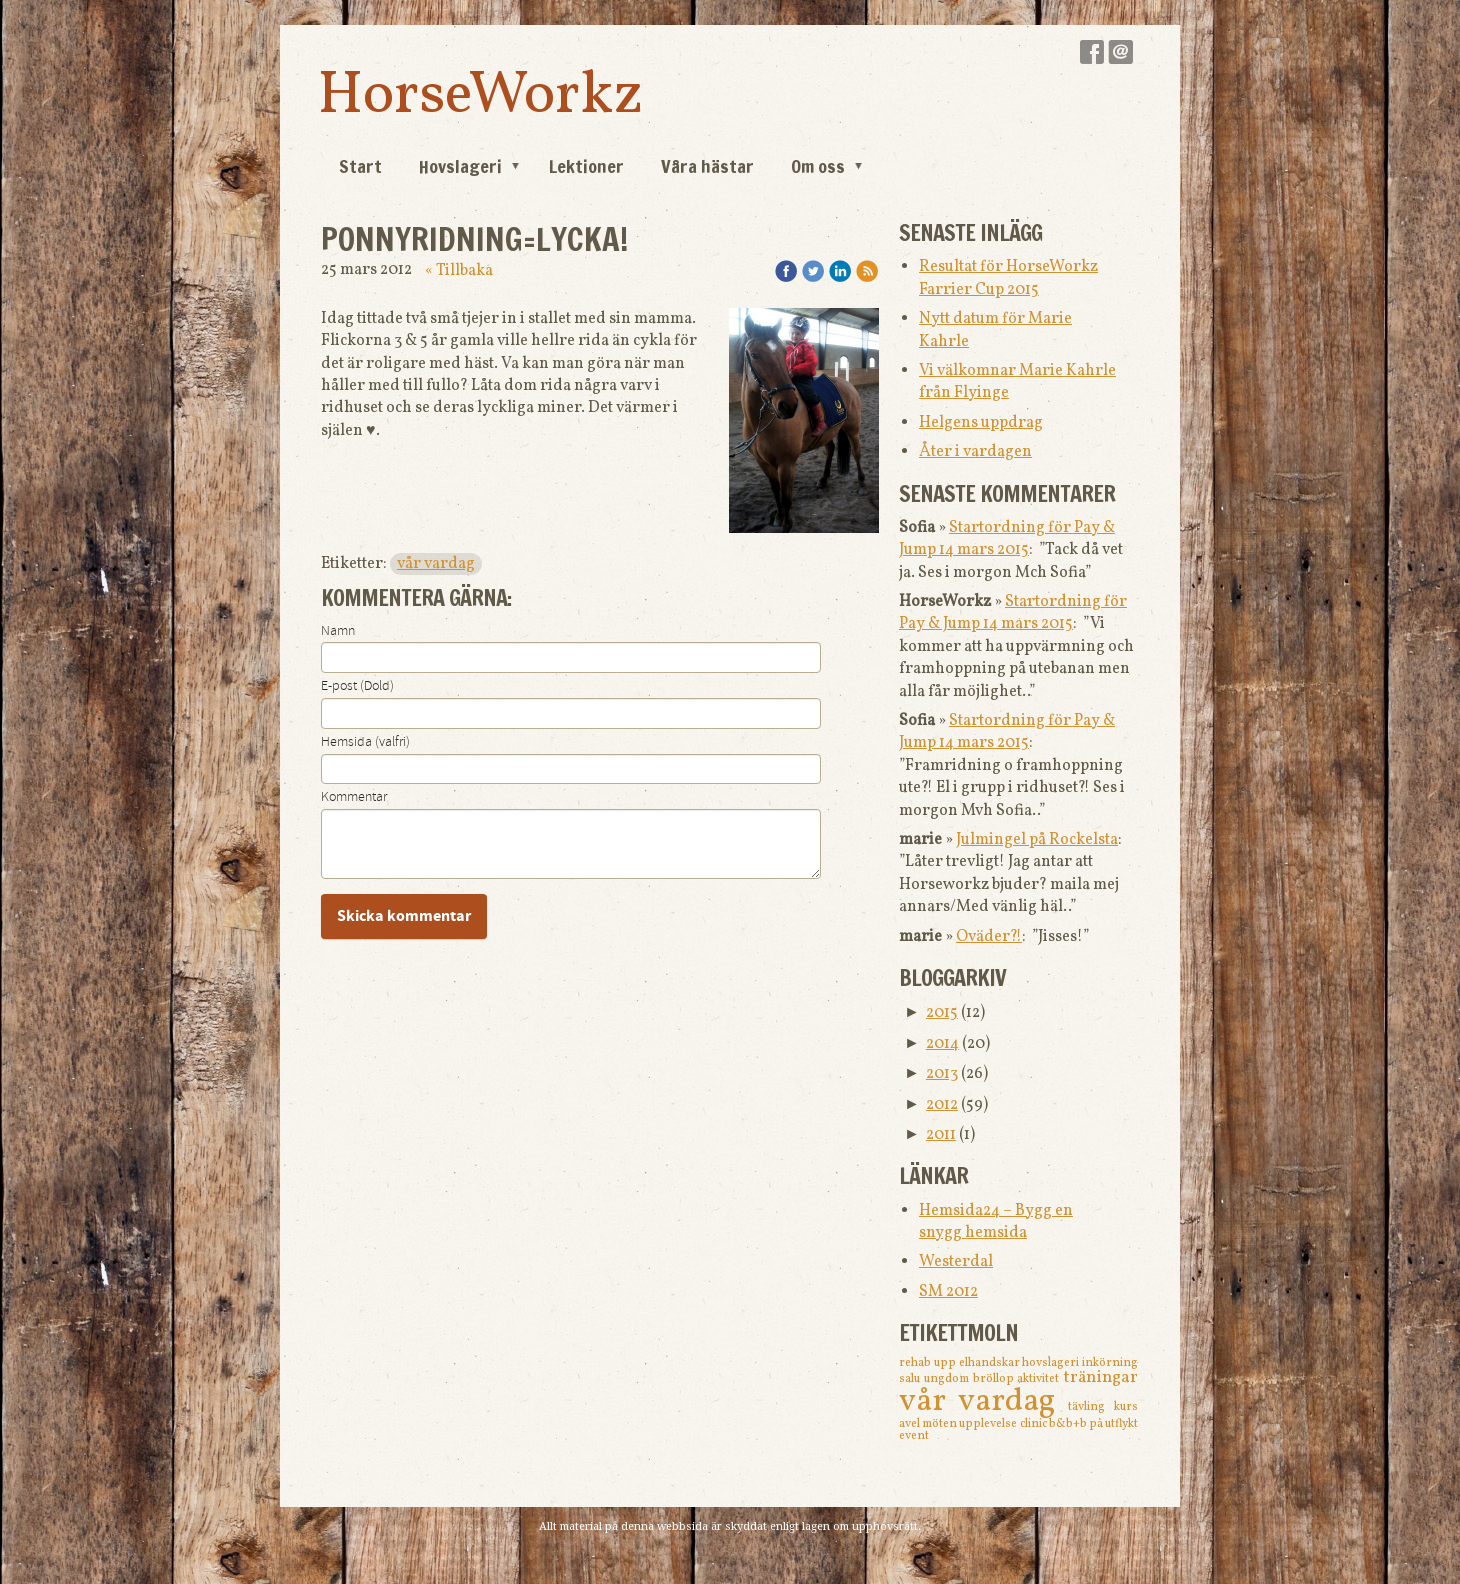  I want to click on på utflykt, so click(1113, 1424).